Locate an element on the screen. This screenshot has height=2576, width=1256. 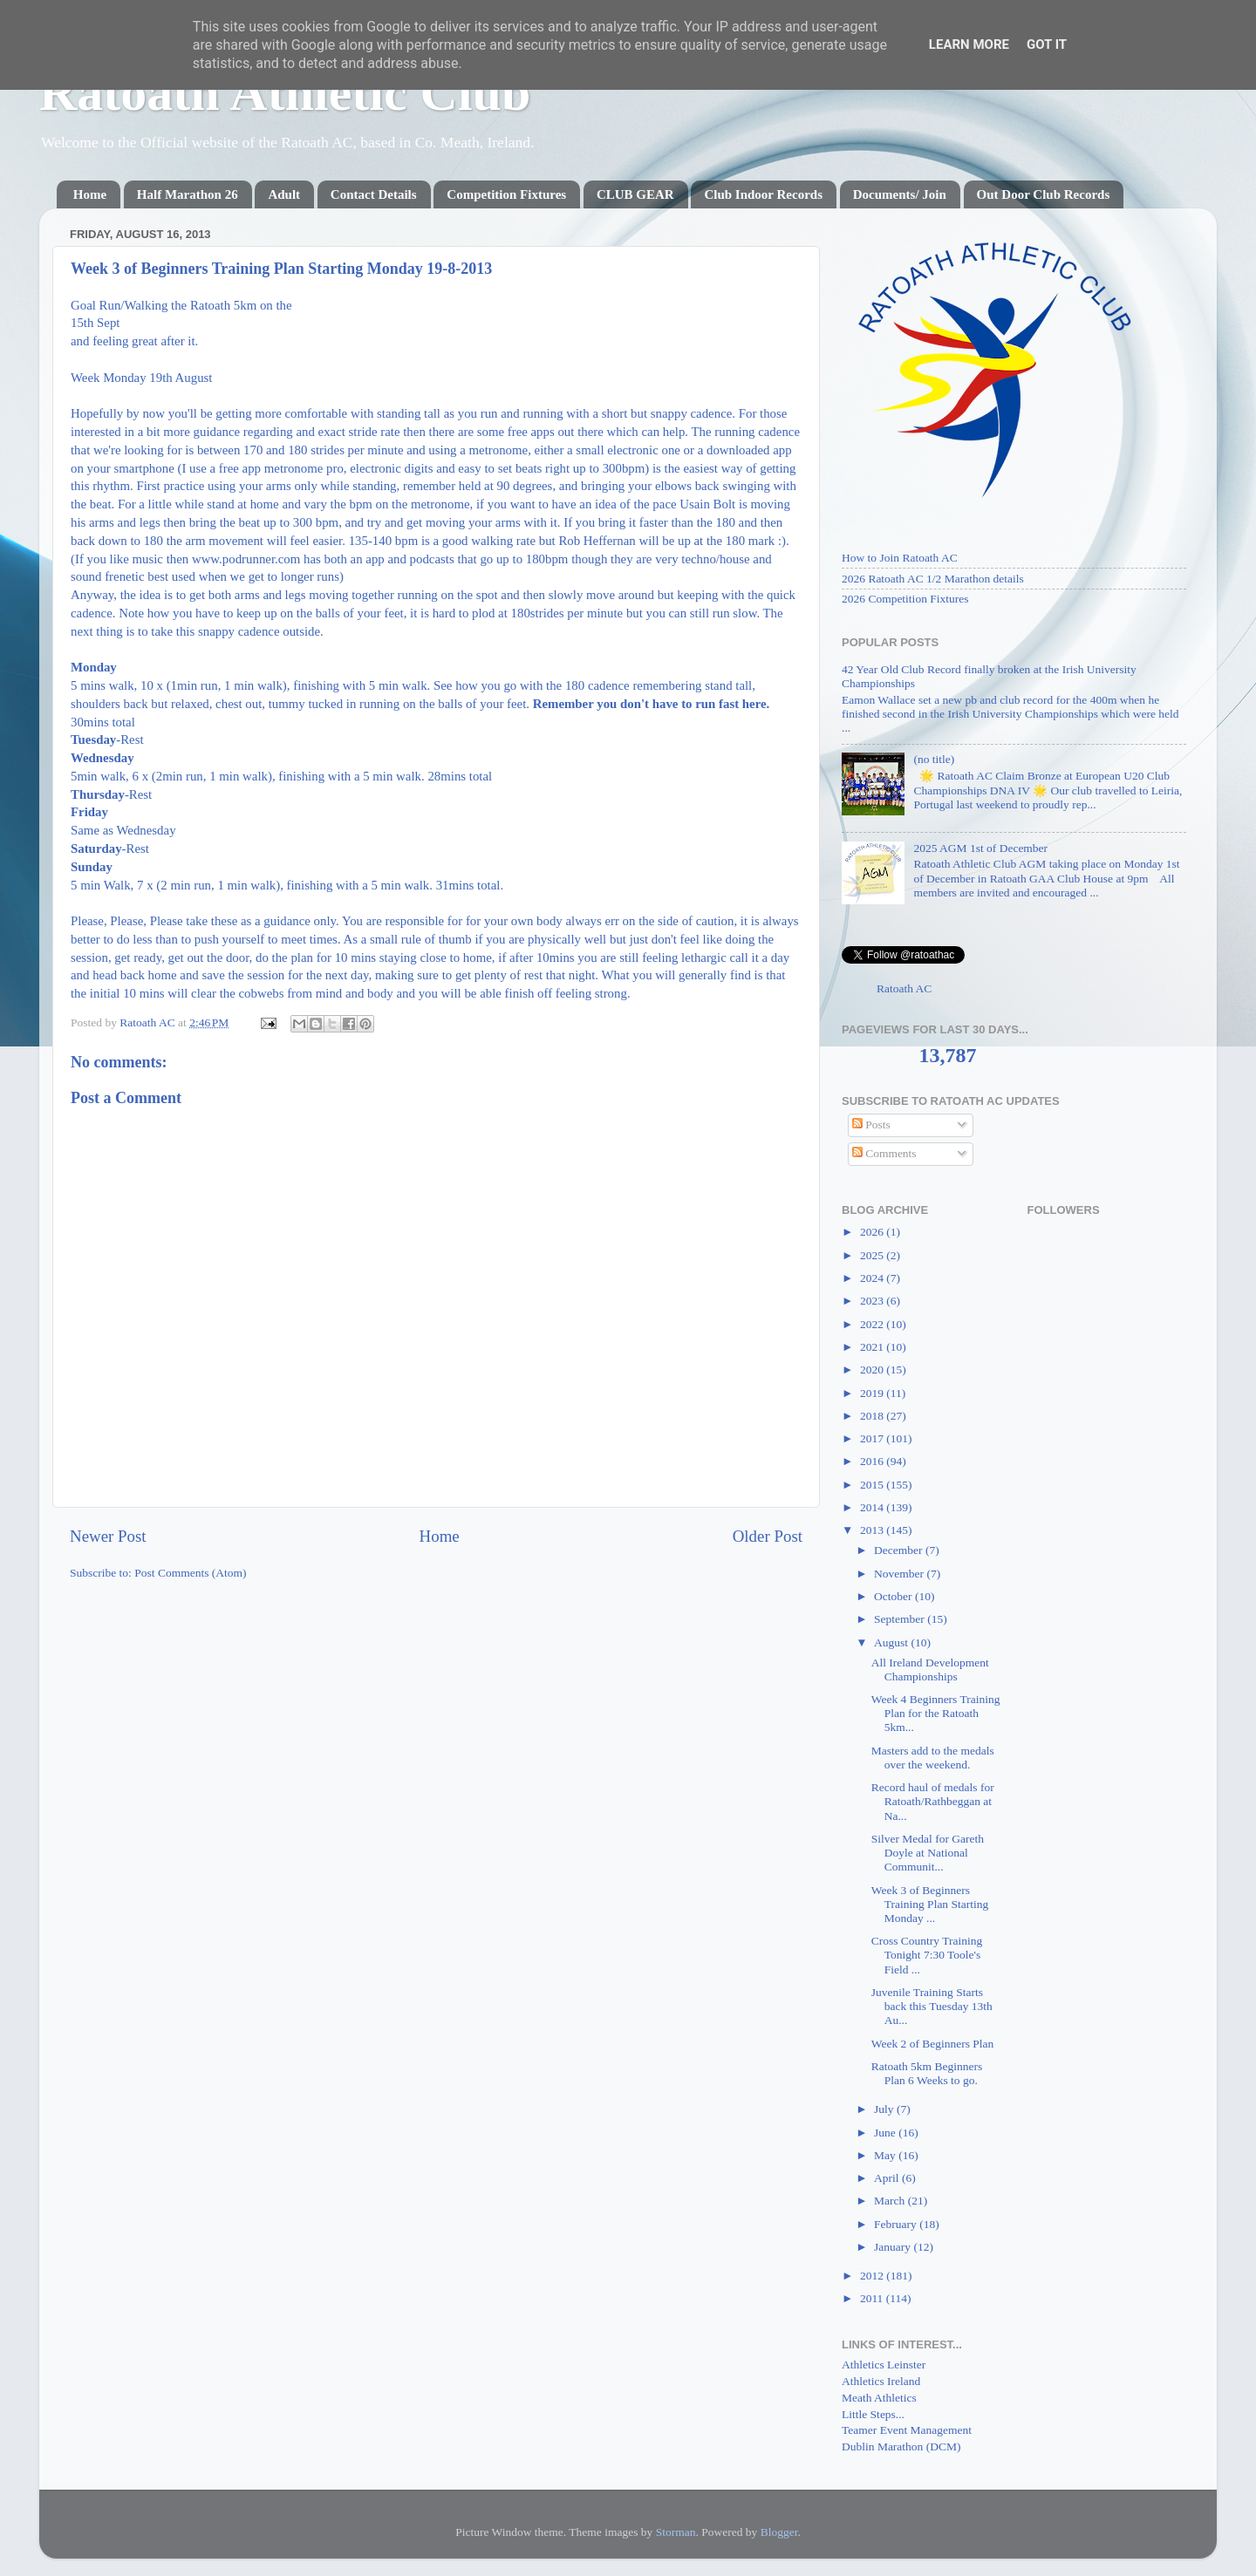
April is located at coordinates (888, 2177).